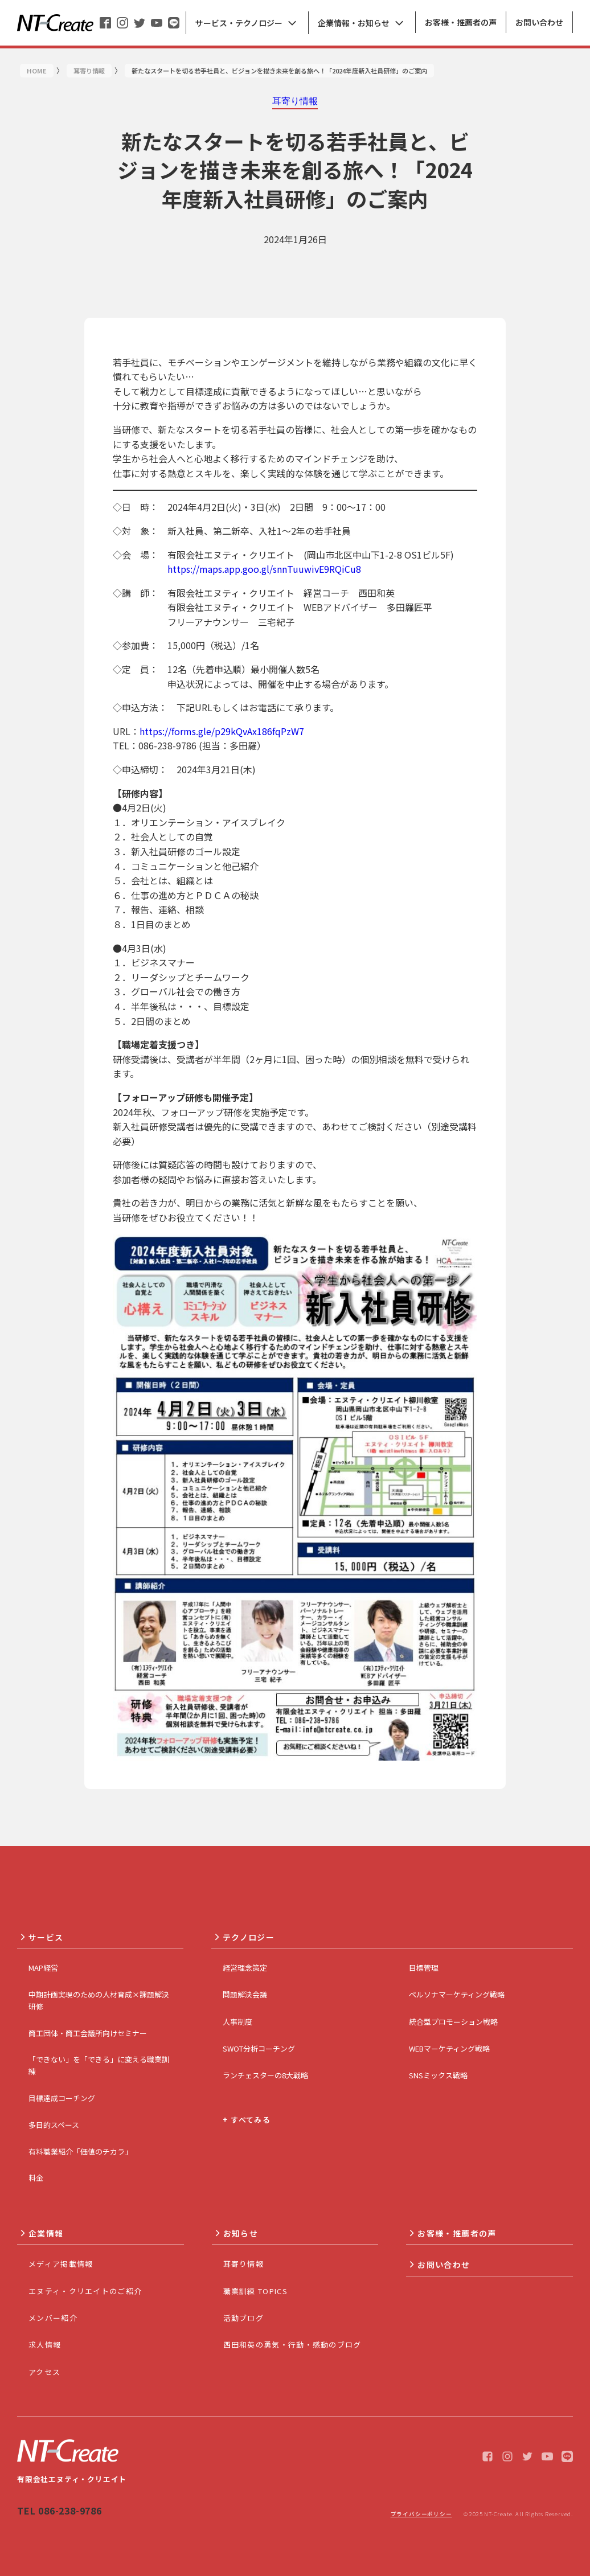  Describe the element at coordinates (237, 2021) in the screenshot. I see `人事制度` at that location.